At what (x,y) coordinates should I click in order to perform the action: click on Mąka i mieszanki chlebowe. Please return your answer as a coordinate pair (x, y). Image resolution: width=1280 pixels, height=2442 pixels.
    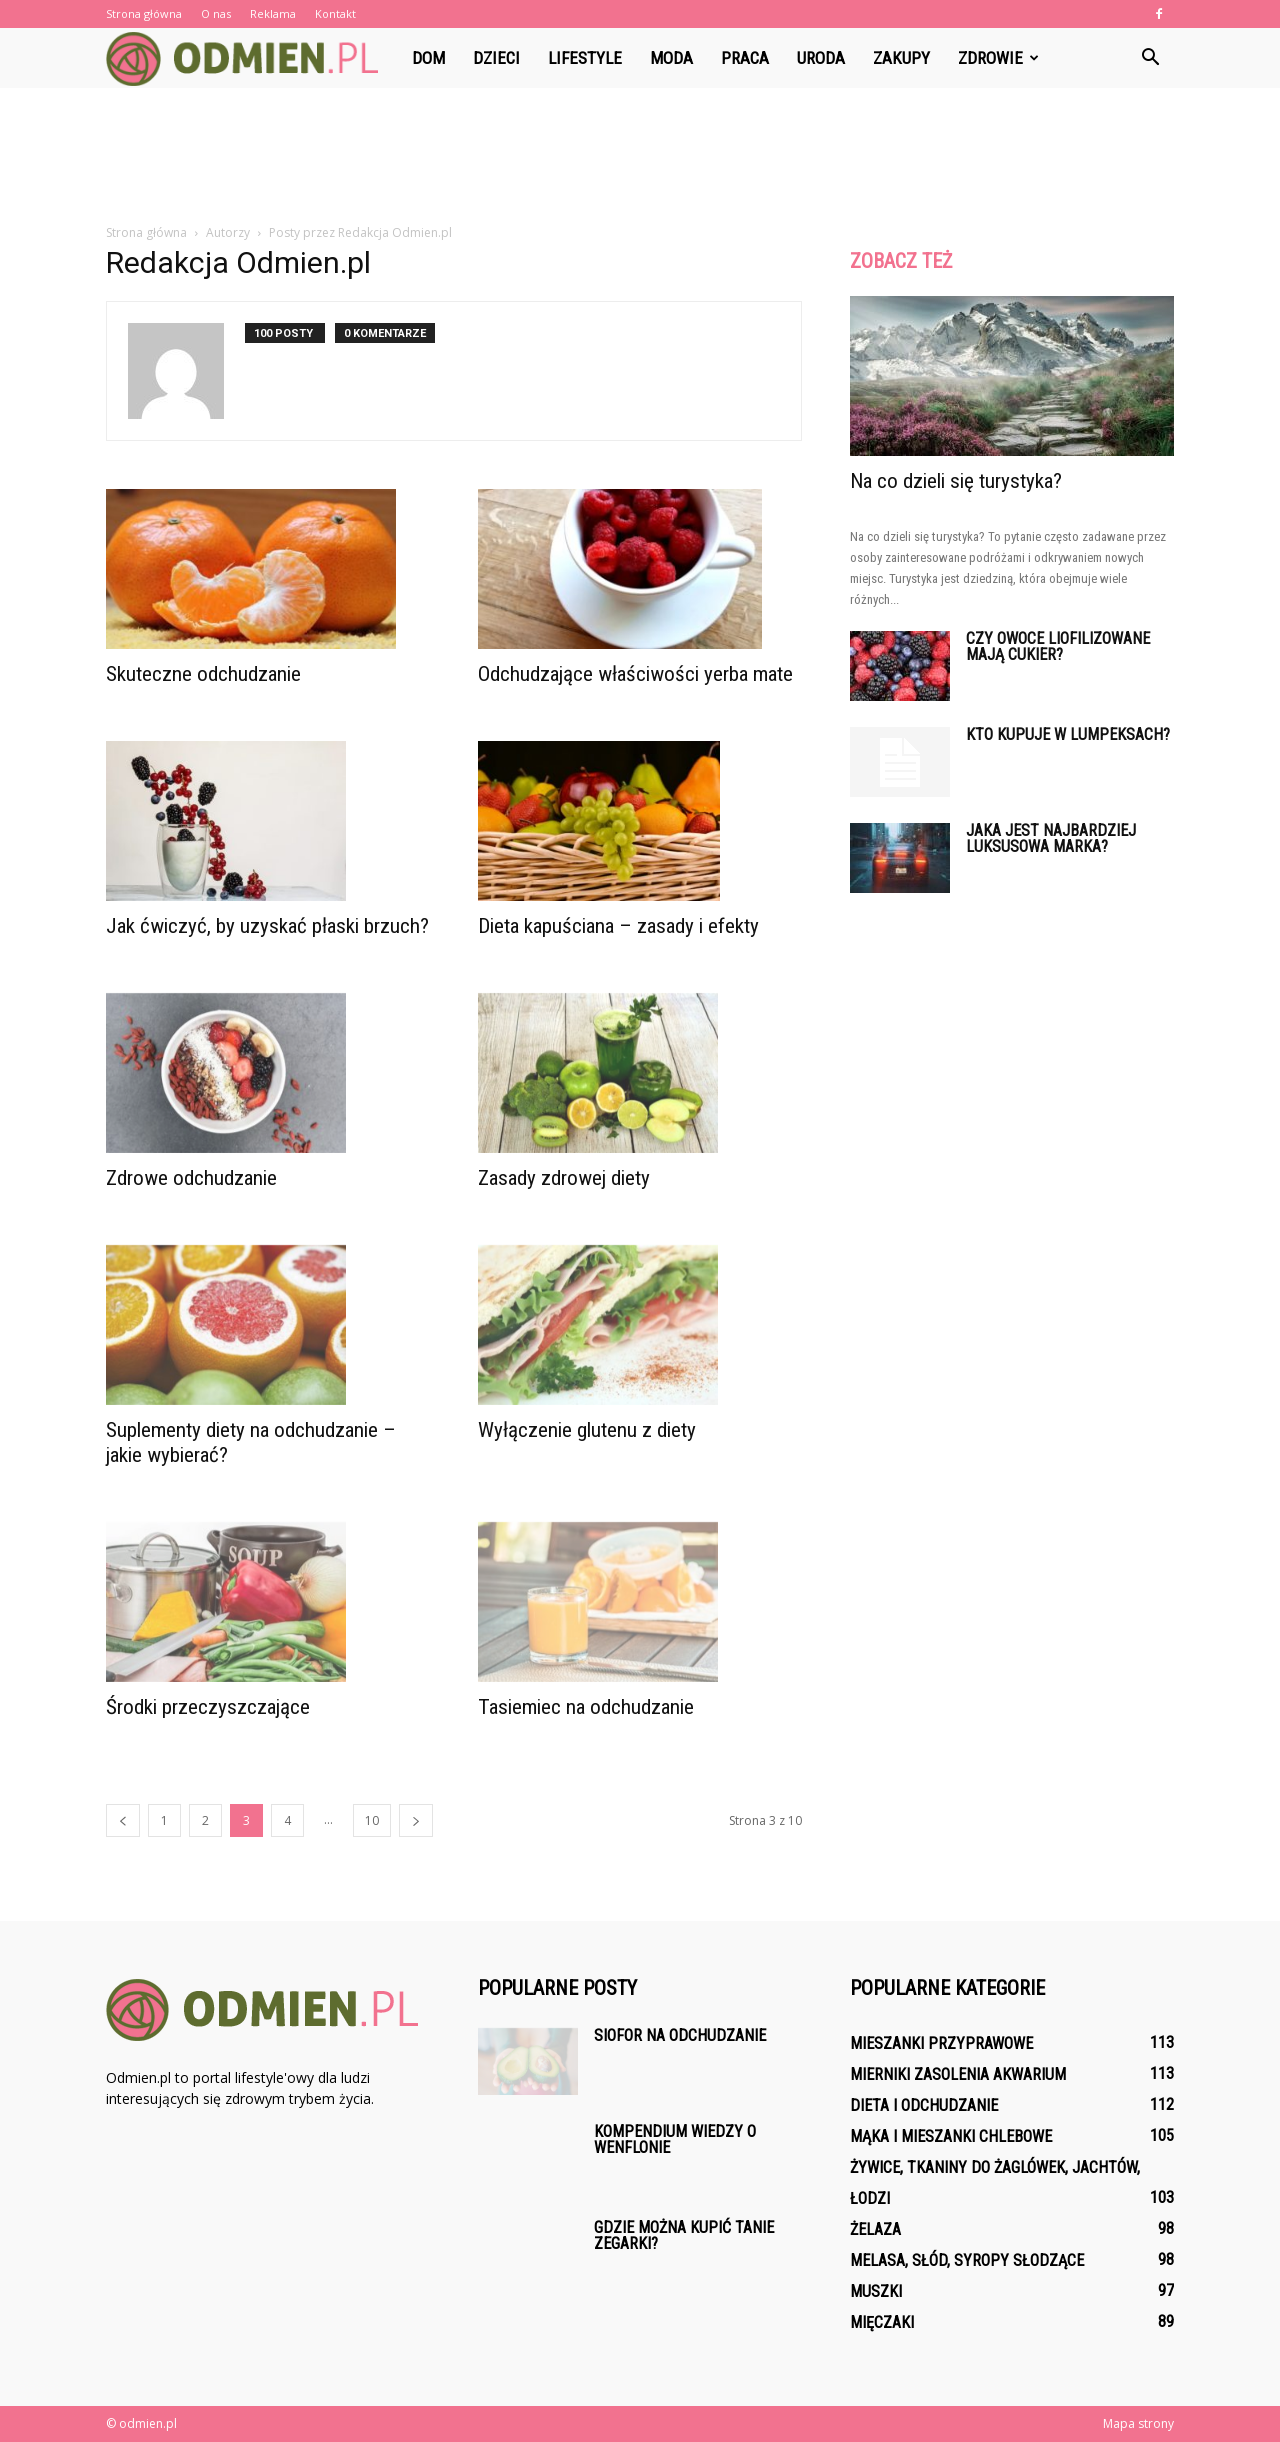
    Looking at the image, I should click on (951, 2136).